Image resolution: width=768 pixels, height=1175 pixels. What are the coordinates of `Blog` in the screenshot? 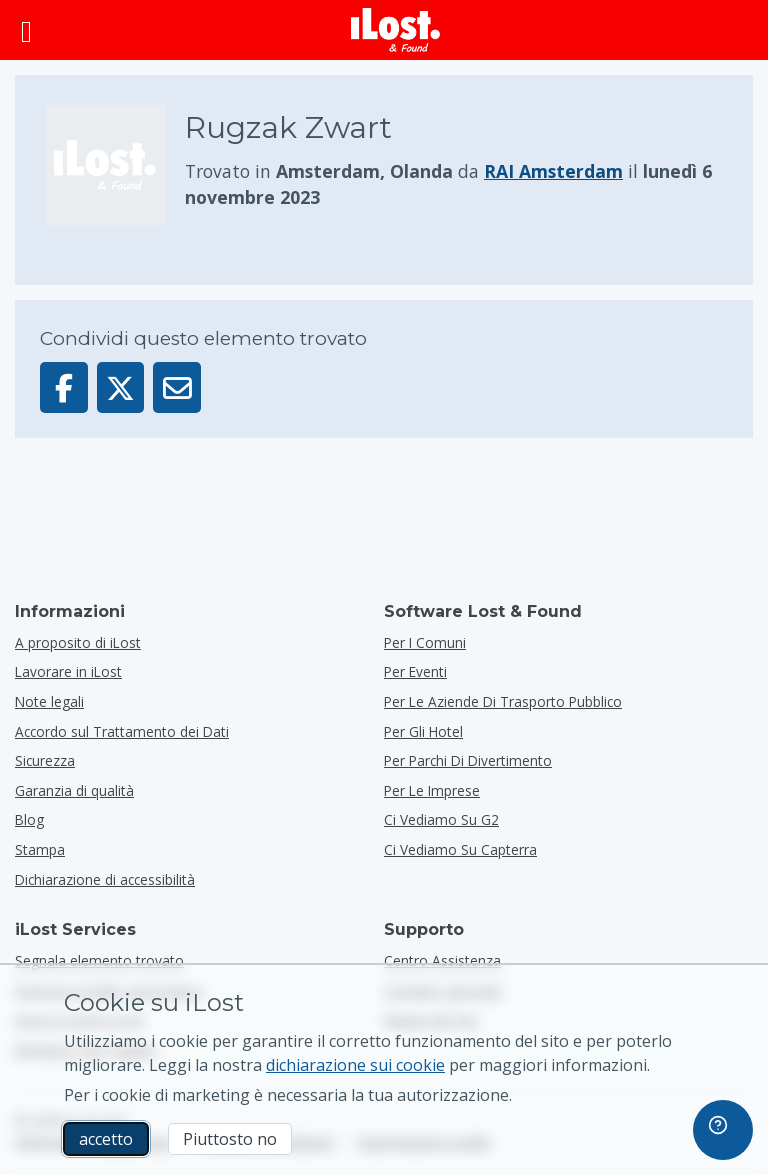 It's located at (29, 819).